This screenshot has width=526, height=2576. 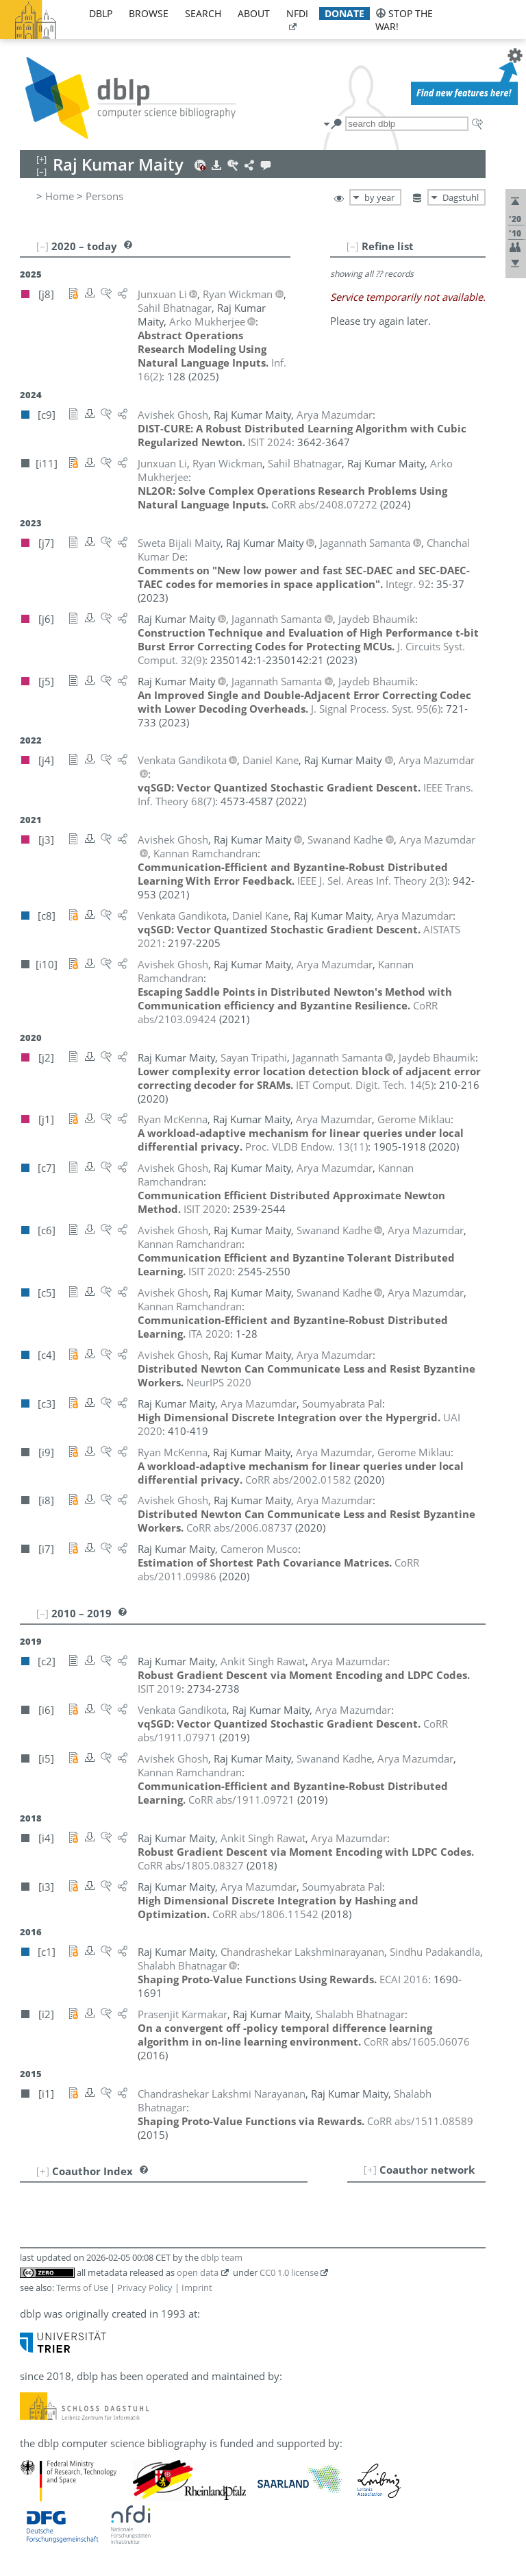 I want to click on [+], so click(x=370, y=2169).